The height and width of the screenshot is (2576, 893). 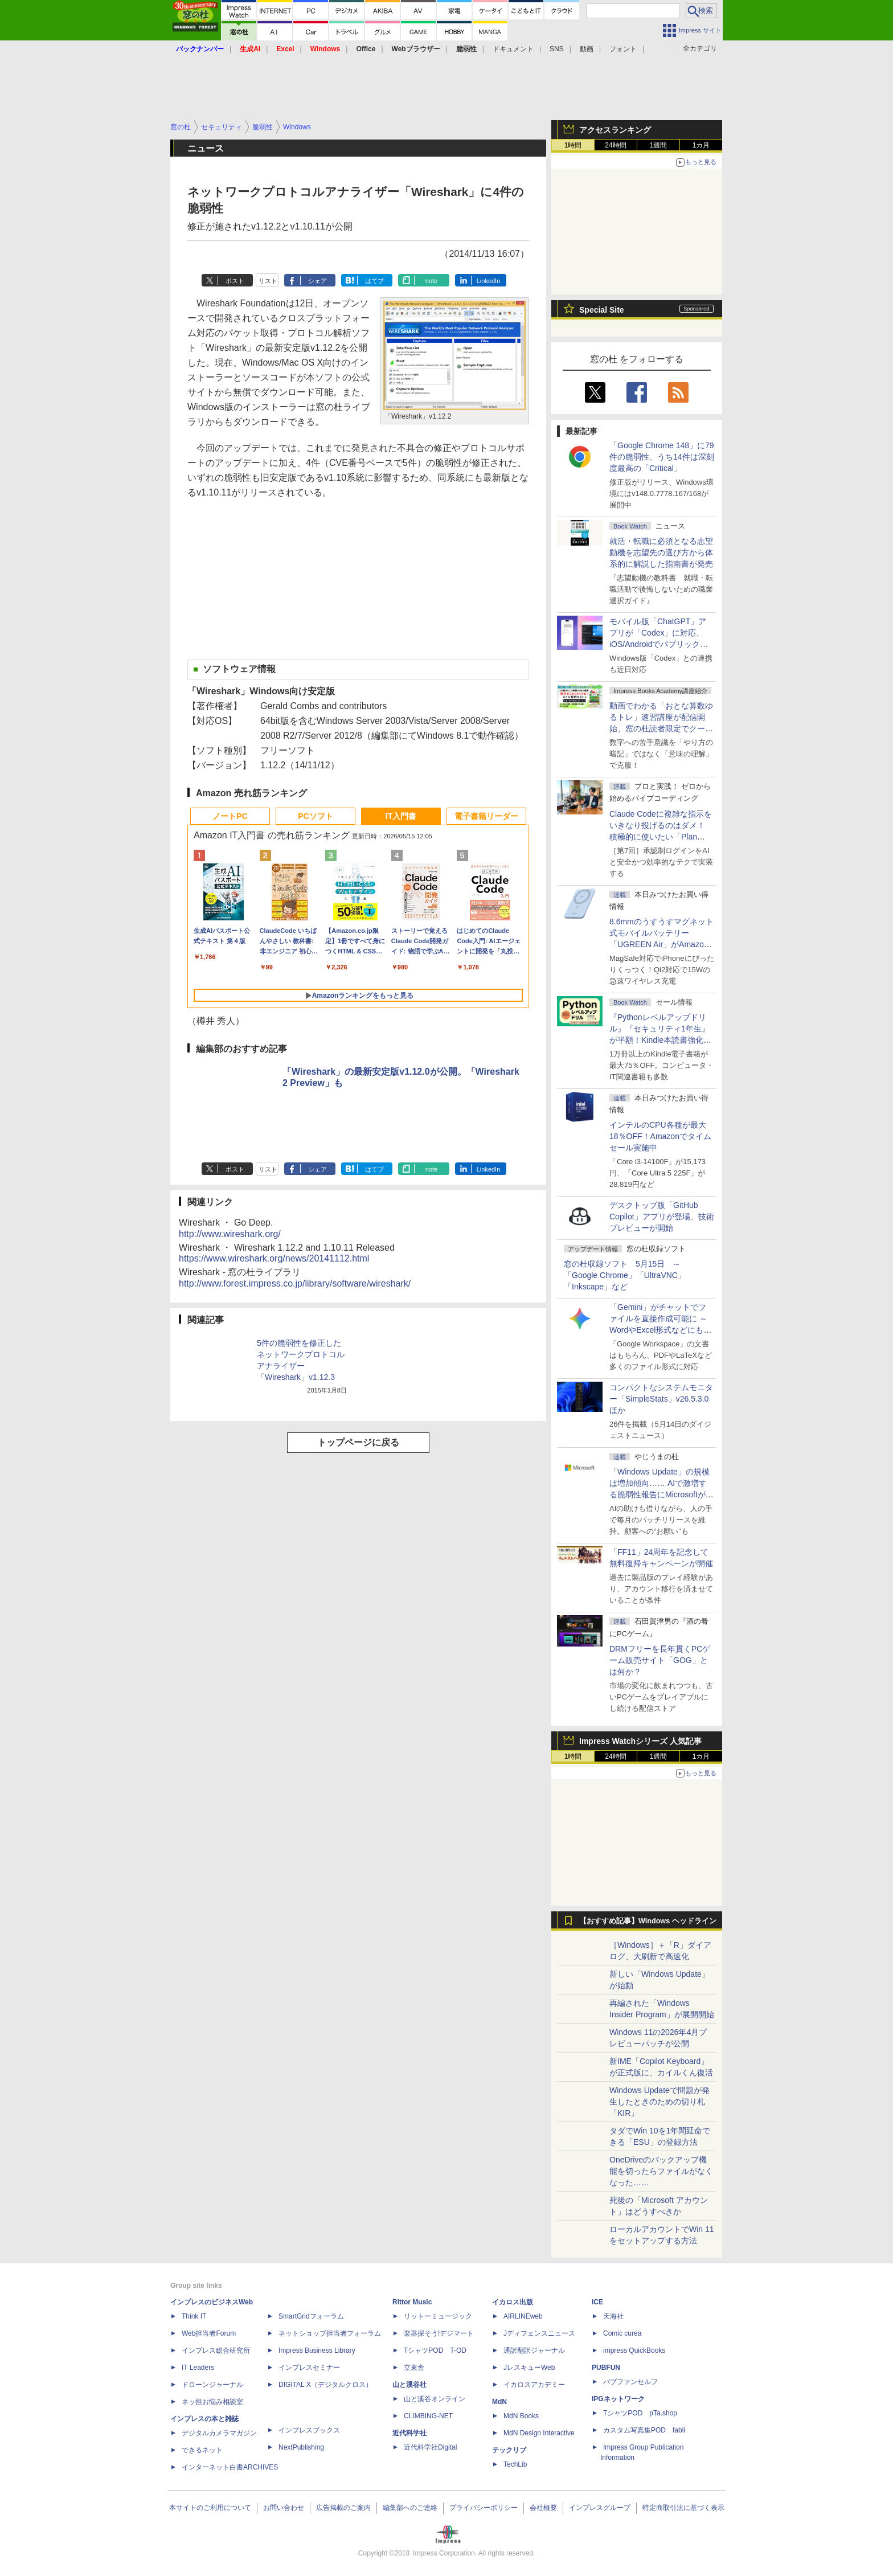 What do you see at coordinates (661, 457) in the screenshot?
I see `「Google Chrome 148」に79件の脆弱性、うち14件は深刻度最高の「Critical」` at bounding box center [661, 457].